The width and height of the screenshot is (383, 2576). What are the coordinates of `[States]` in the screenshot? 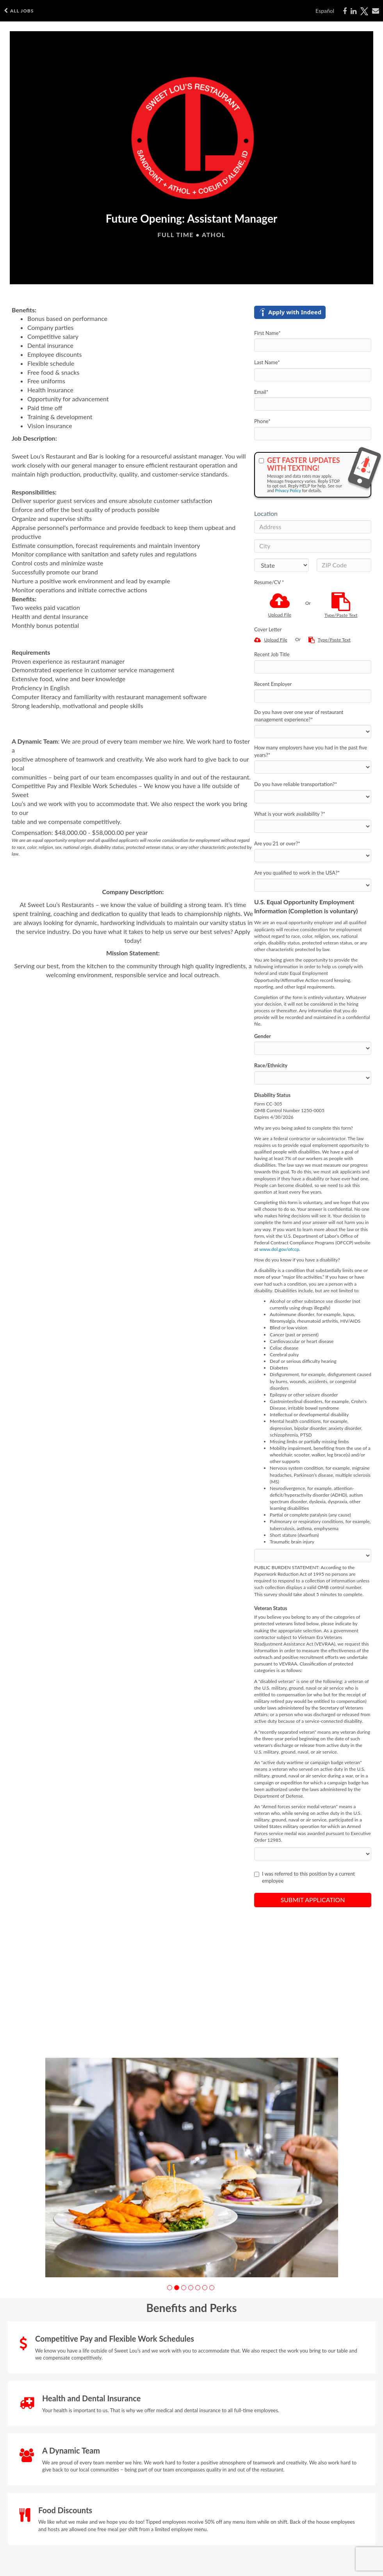 It's located at (281, 565).